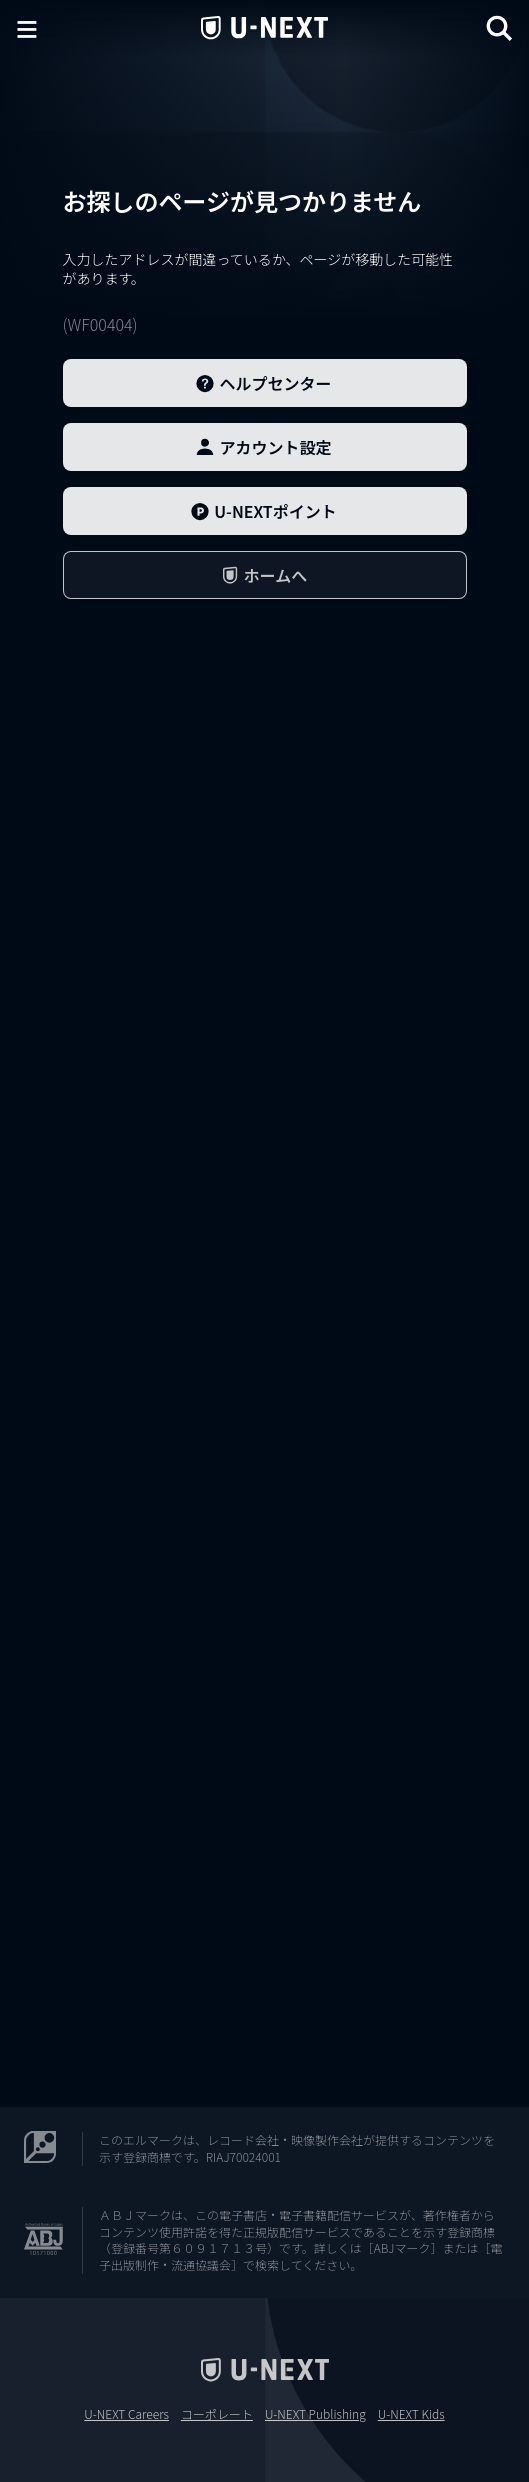 This screenshot has height=2482, width=529. Describe the element at coordinates (411, 2414) in the screenshot. I see `U-NEXT Kids` at that location.